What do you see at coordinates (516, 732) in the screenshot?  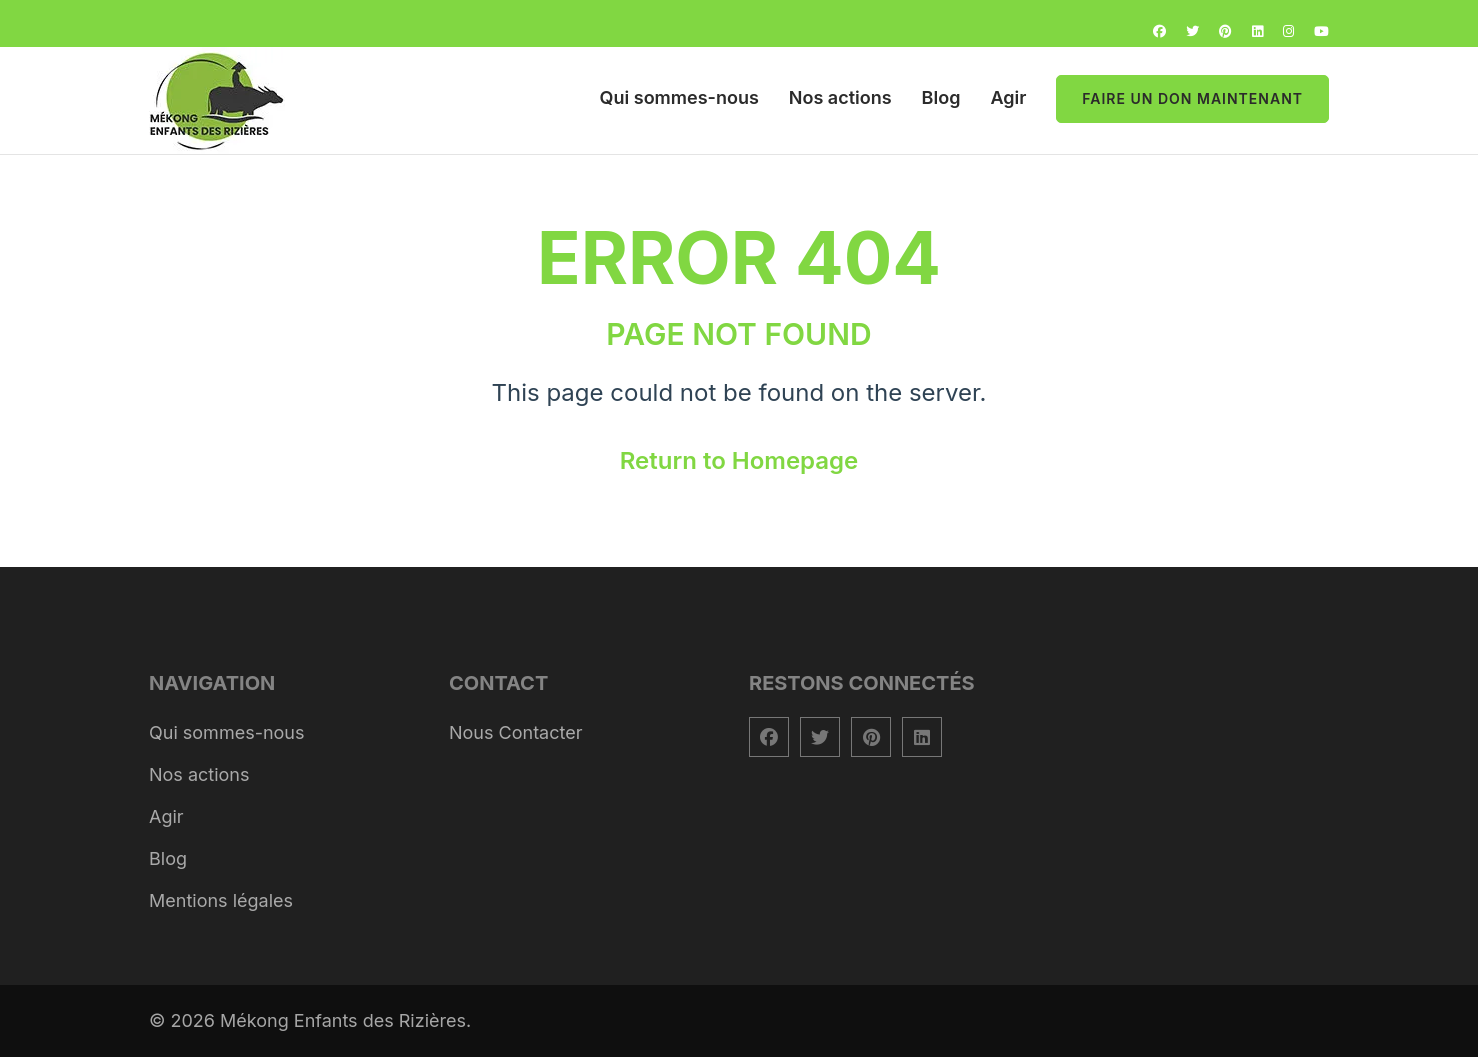 I see `Nous Contacter` at bounding box center [516, 732].